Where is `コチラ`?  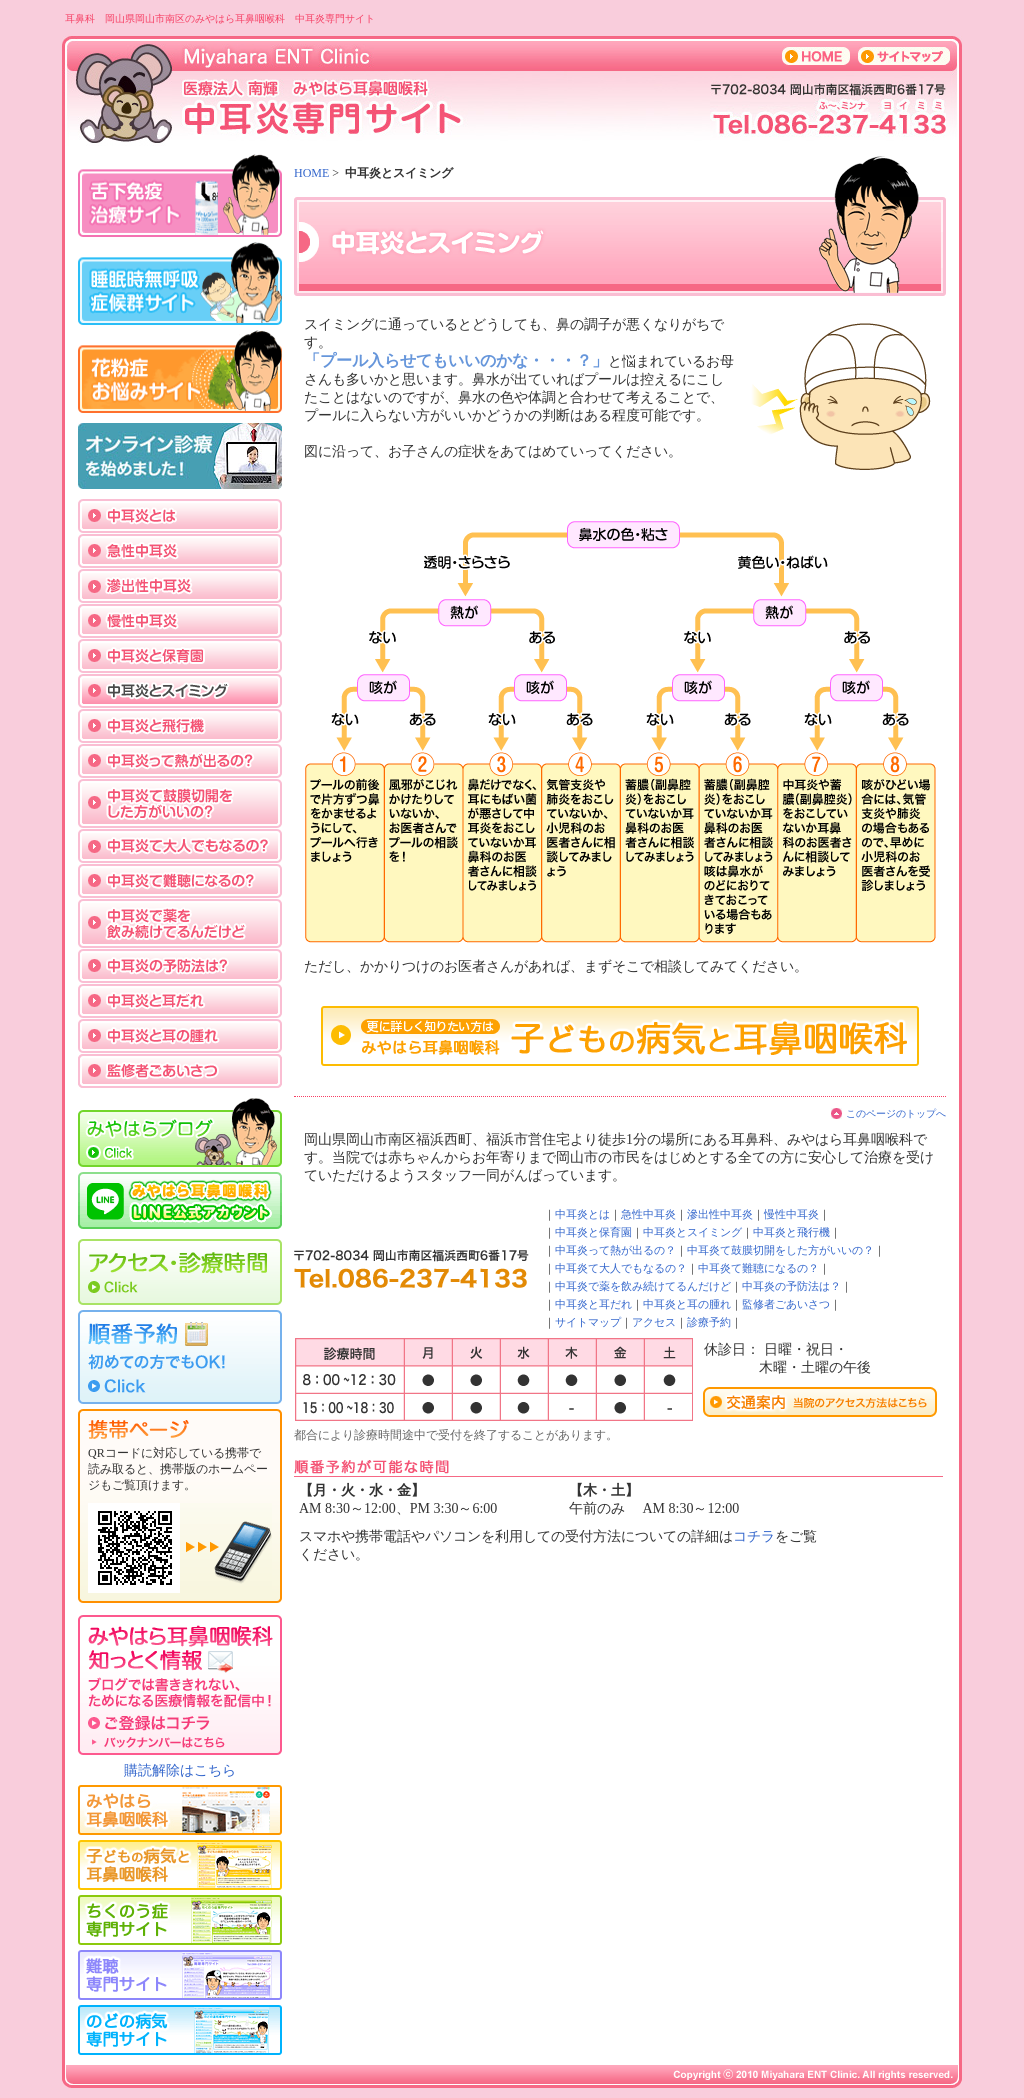
コチラ is located at coordinates (754, 1536).